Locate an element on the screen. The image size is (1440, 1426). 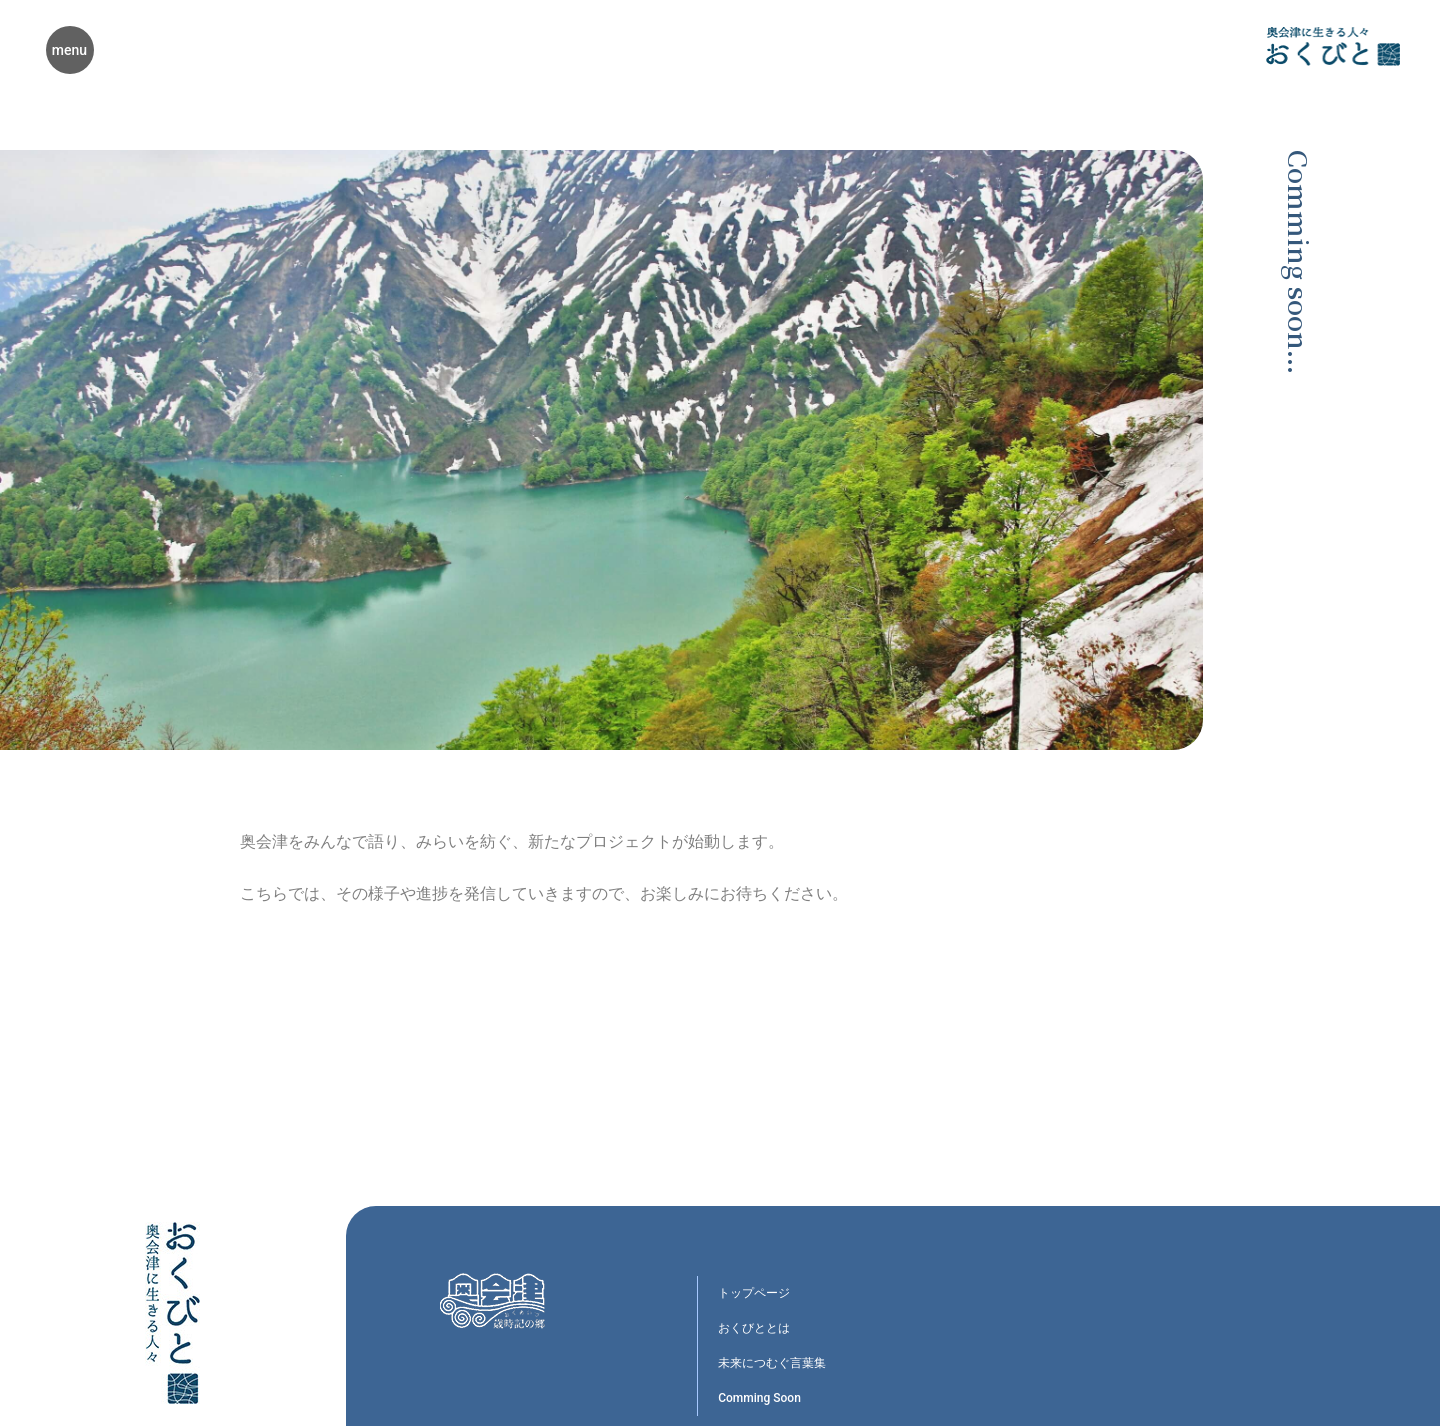
トップページ is located at coordinates (754, 1293).